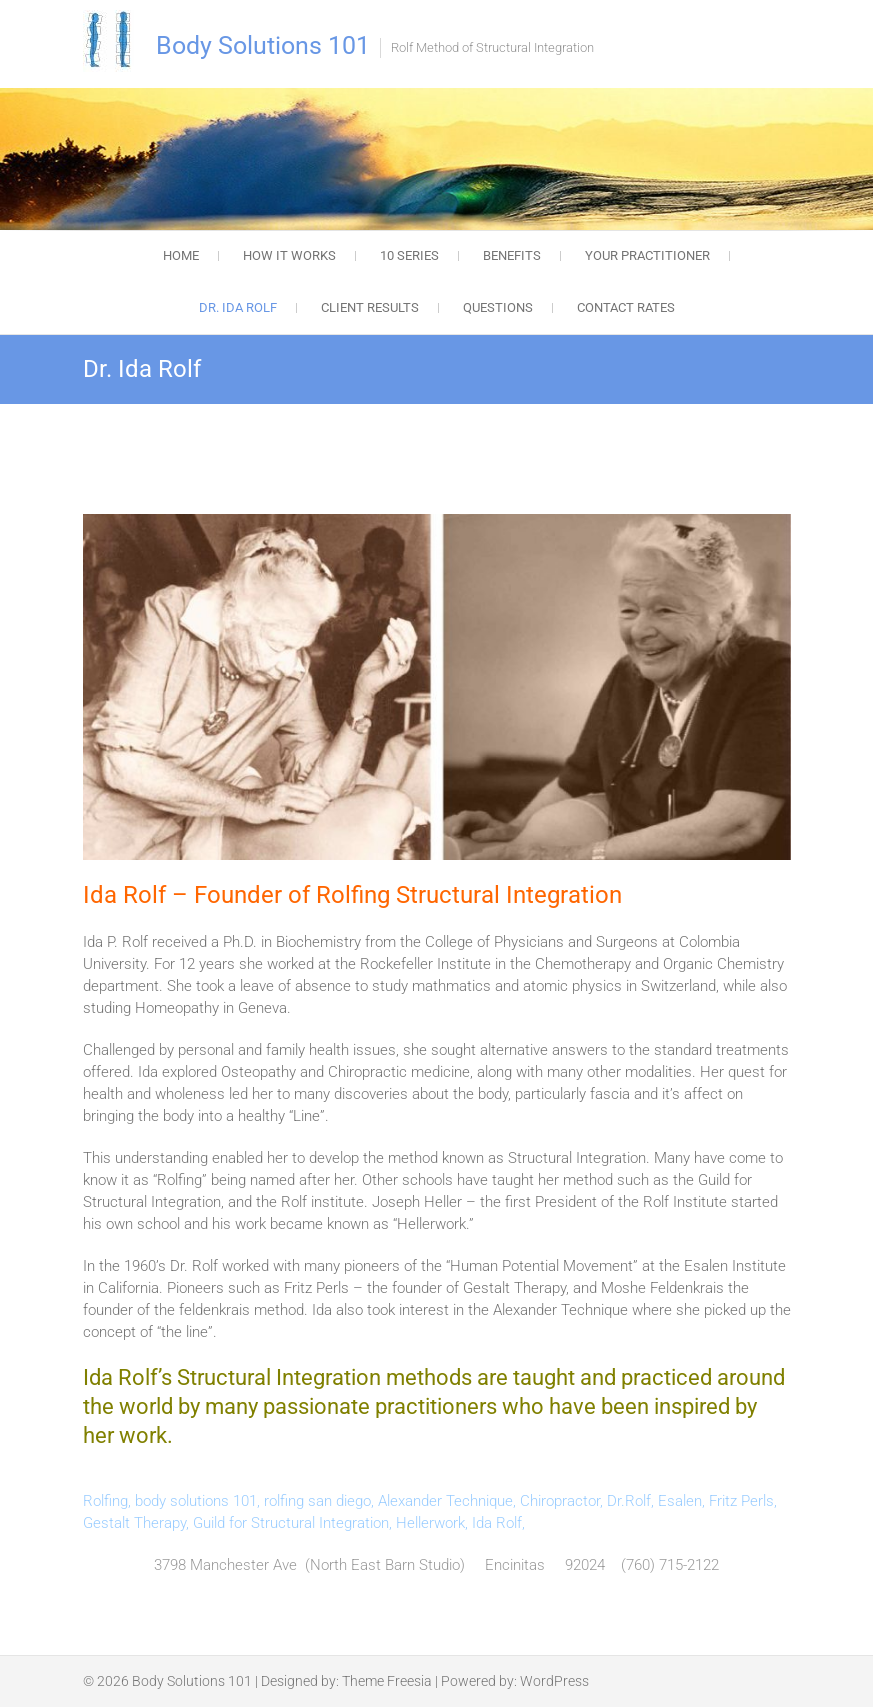 The height and width of the screenshot is (1707, 873). What do you see at coordinates (387, 1681) in the screenshot?
I see `Theme Freesia` at bounding box center [387, 1681].